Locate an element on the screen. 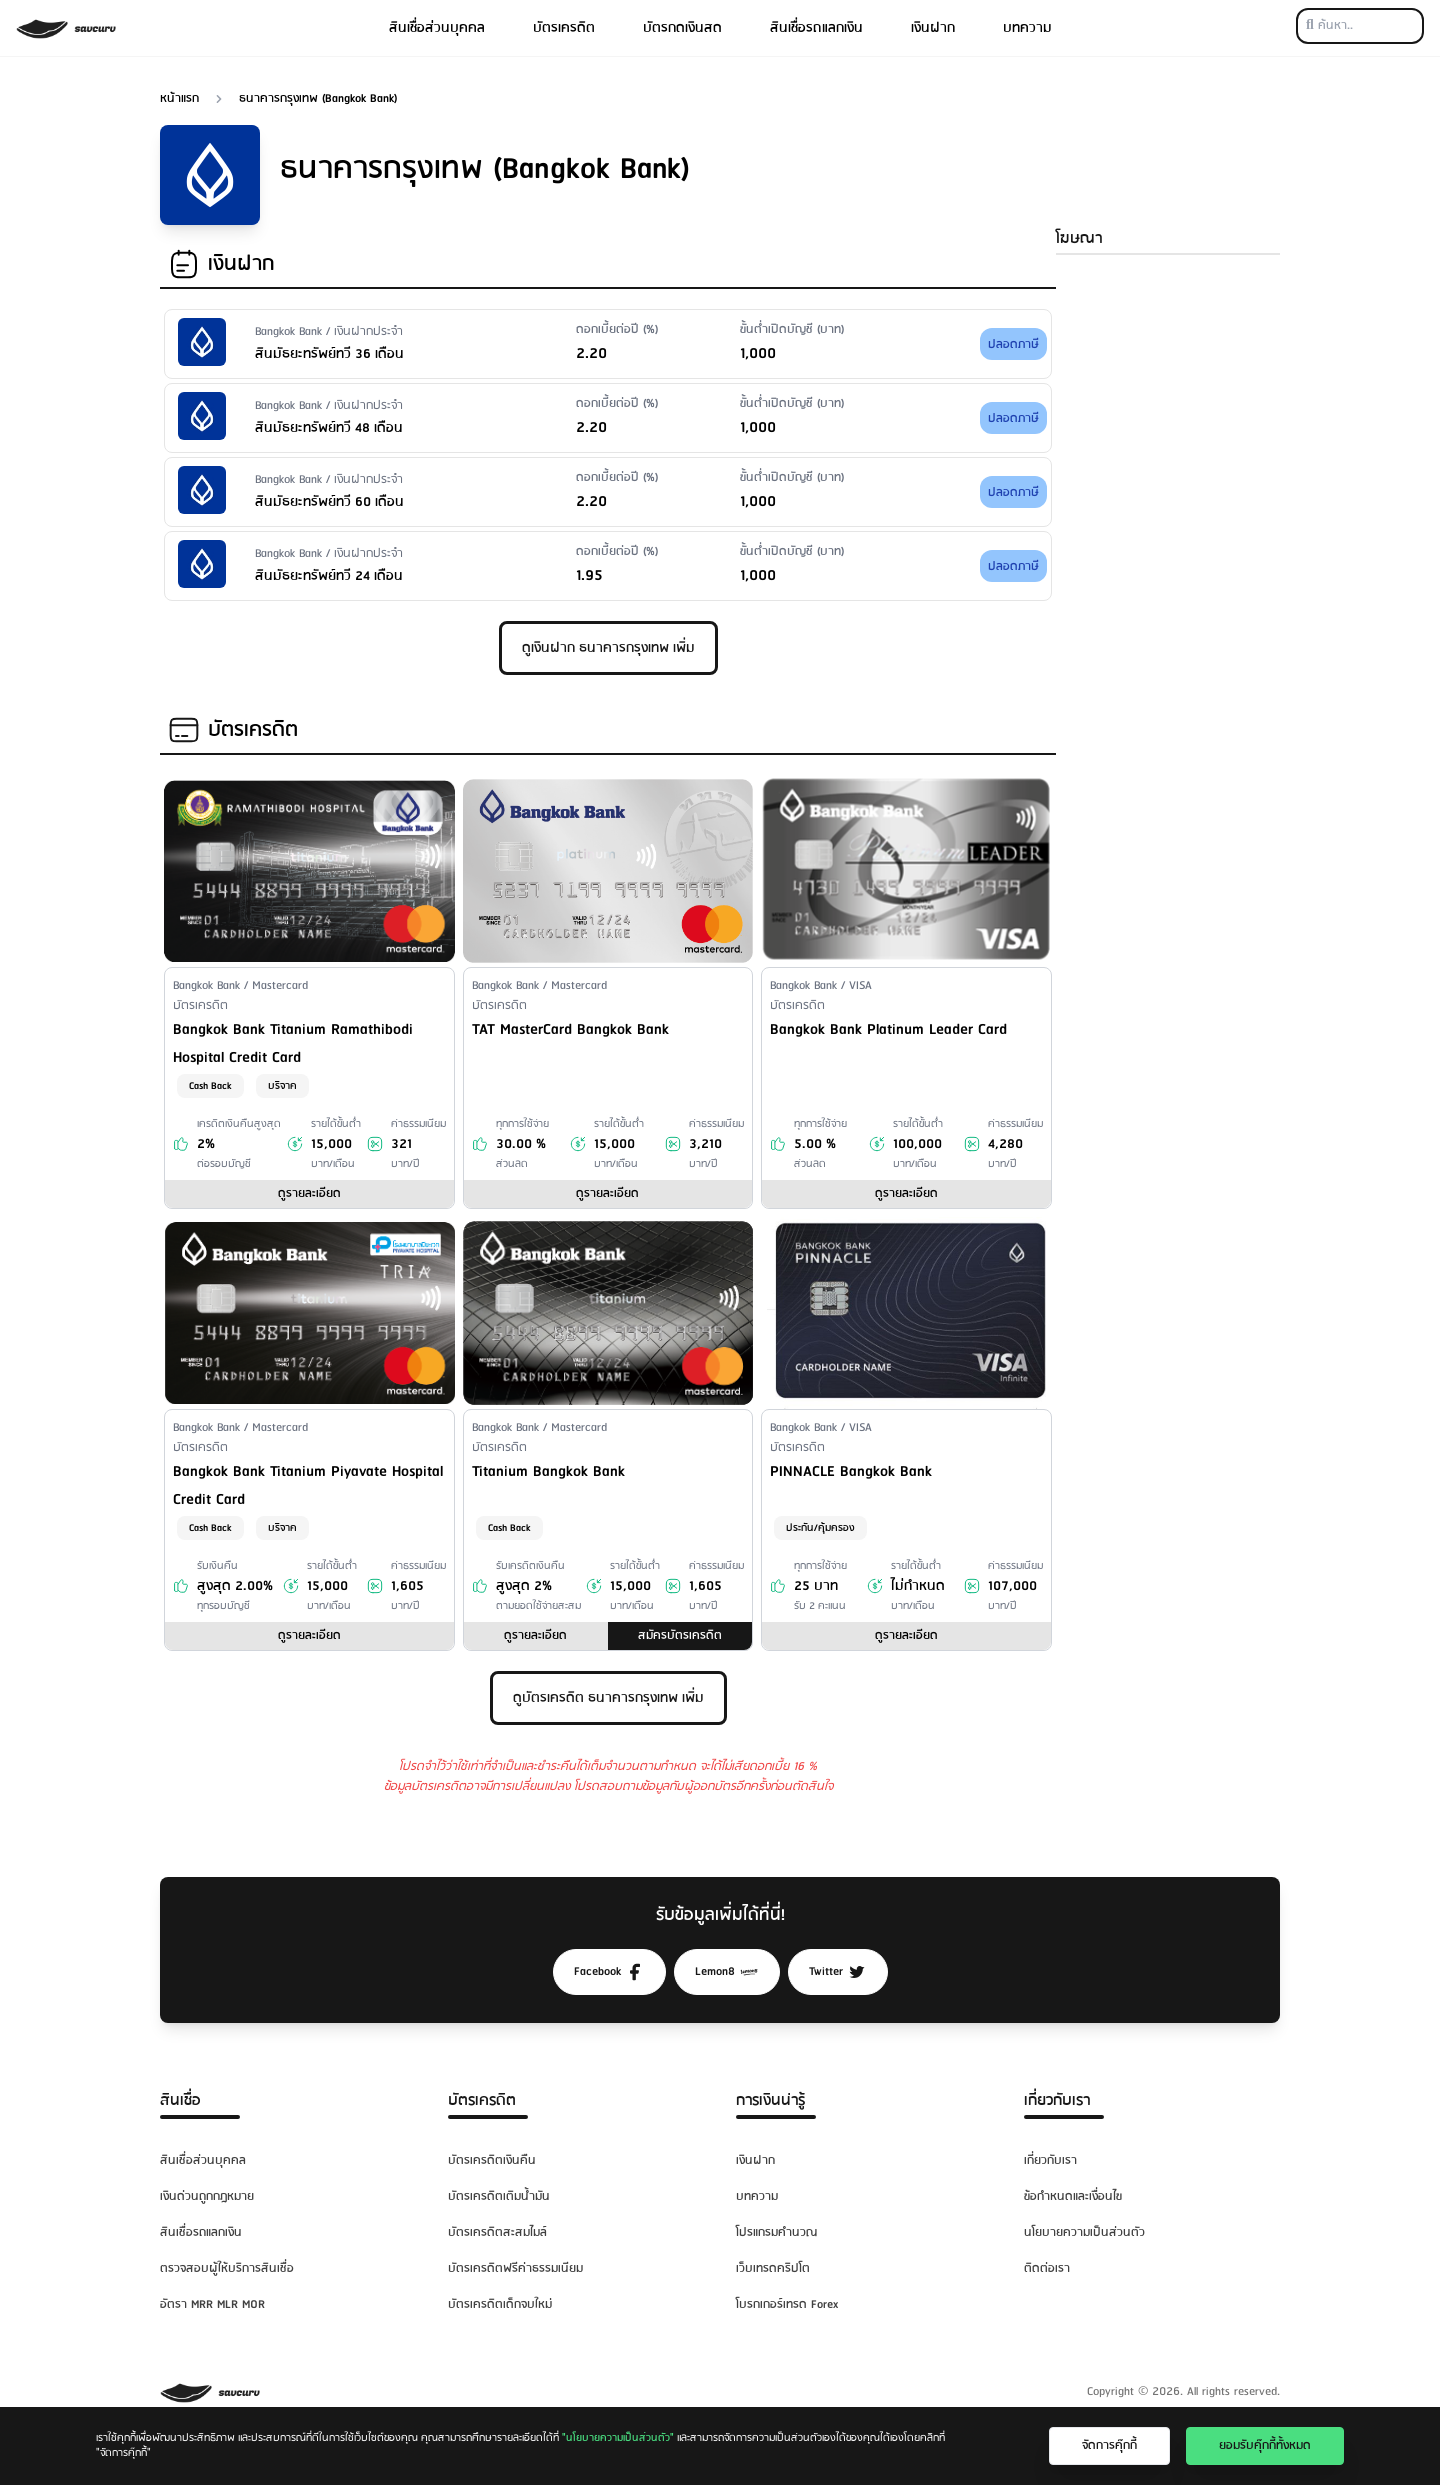  บัตรเครดิตสะสมไมล์ is located at coordinates (497, 2232).